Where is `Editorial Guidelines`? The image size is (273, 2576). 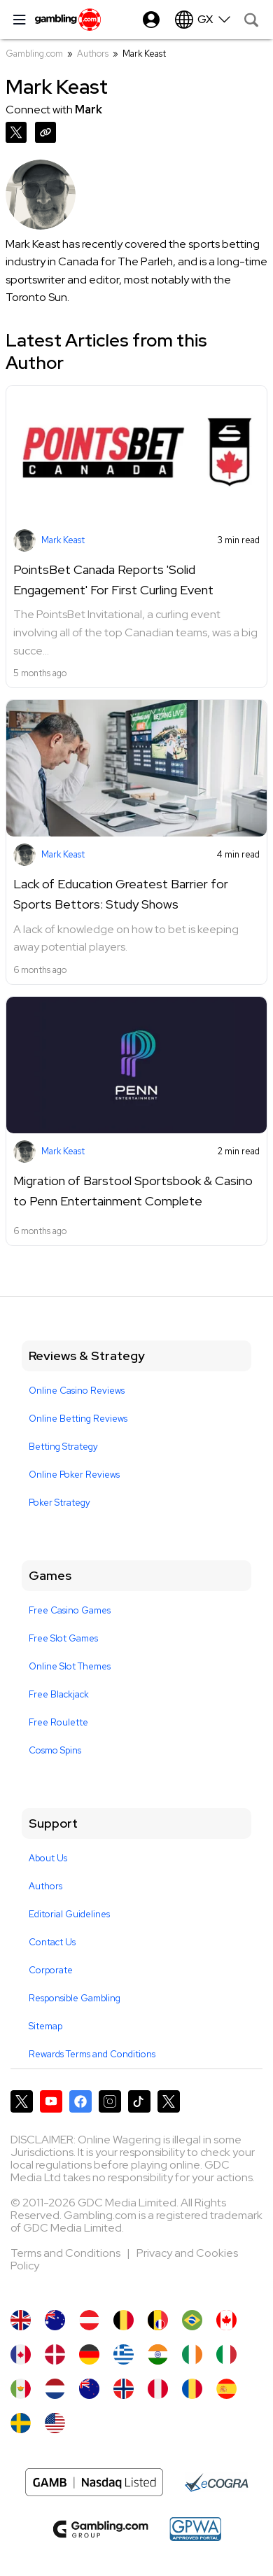 Editorial Guidelines is located at coordinates (69, 1914).